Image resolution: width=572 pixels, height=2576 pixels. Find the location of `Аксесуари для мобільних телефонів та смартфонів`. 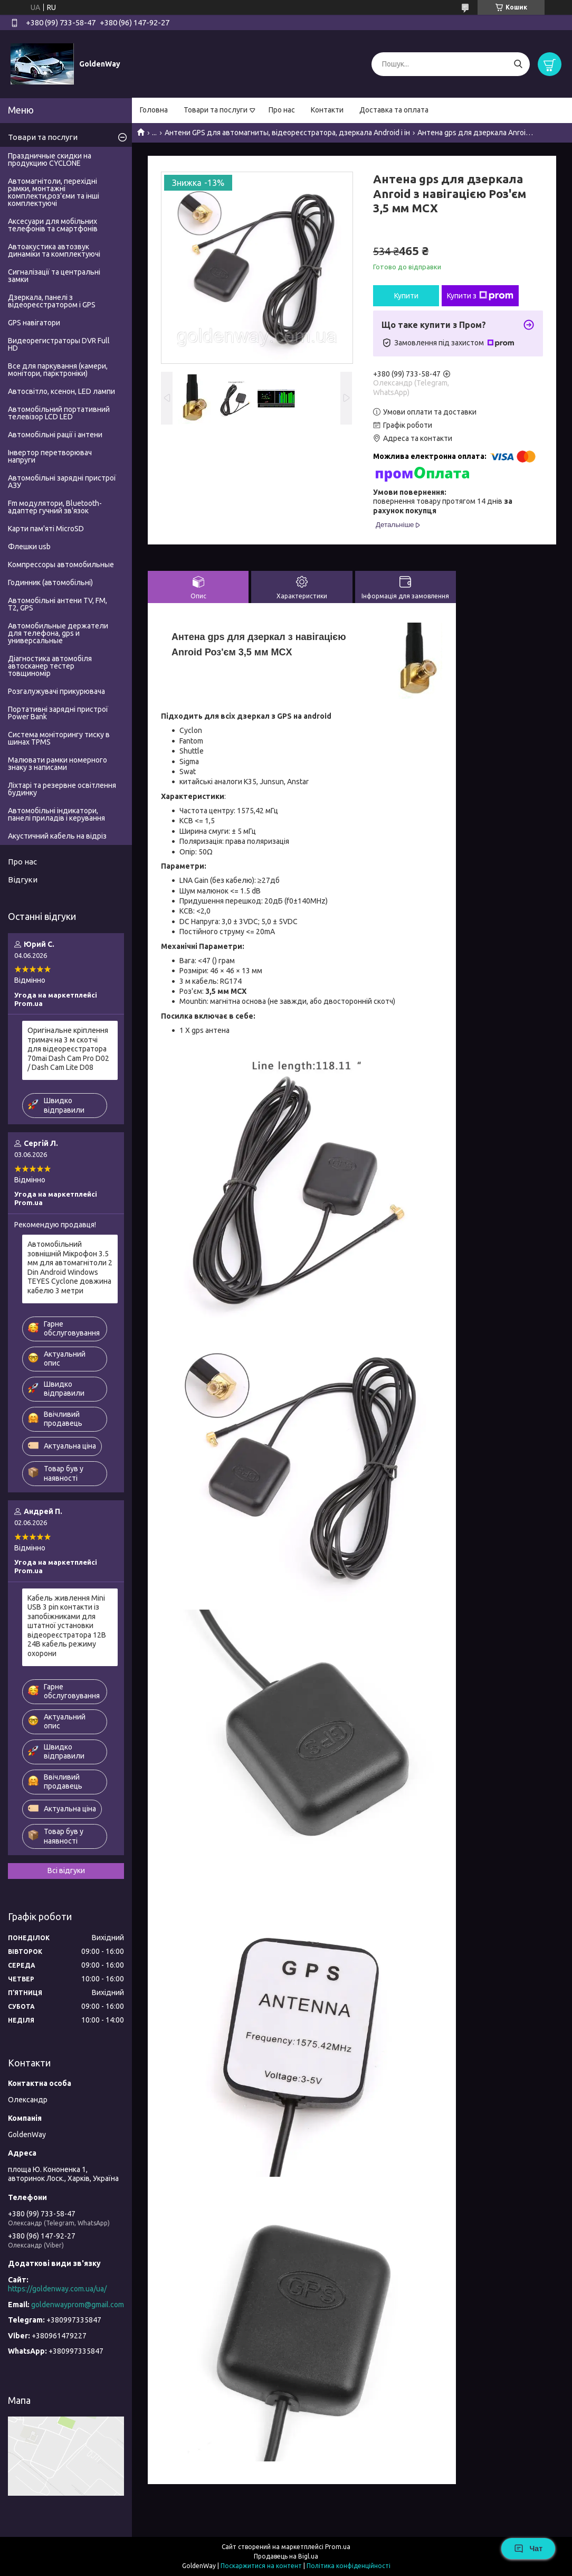

Аксесуари для мобільних телефонів та смартфонів is located at coordinates (53, 225).